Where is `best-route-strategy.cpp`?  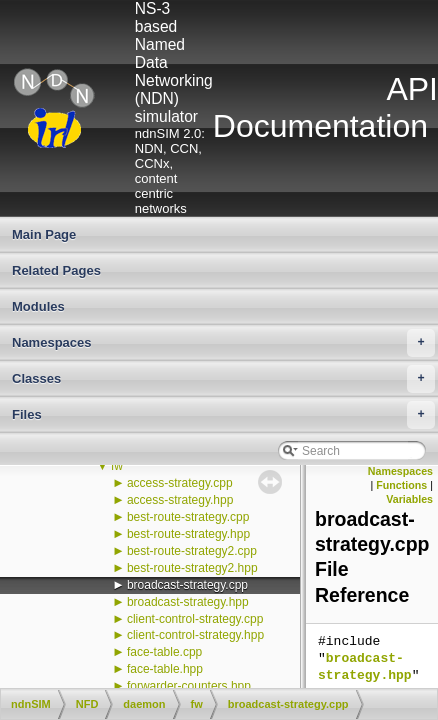 best-route-strategy.cpp is located at coordinates (188, 517).